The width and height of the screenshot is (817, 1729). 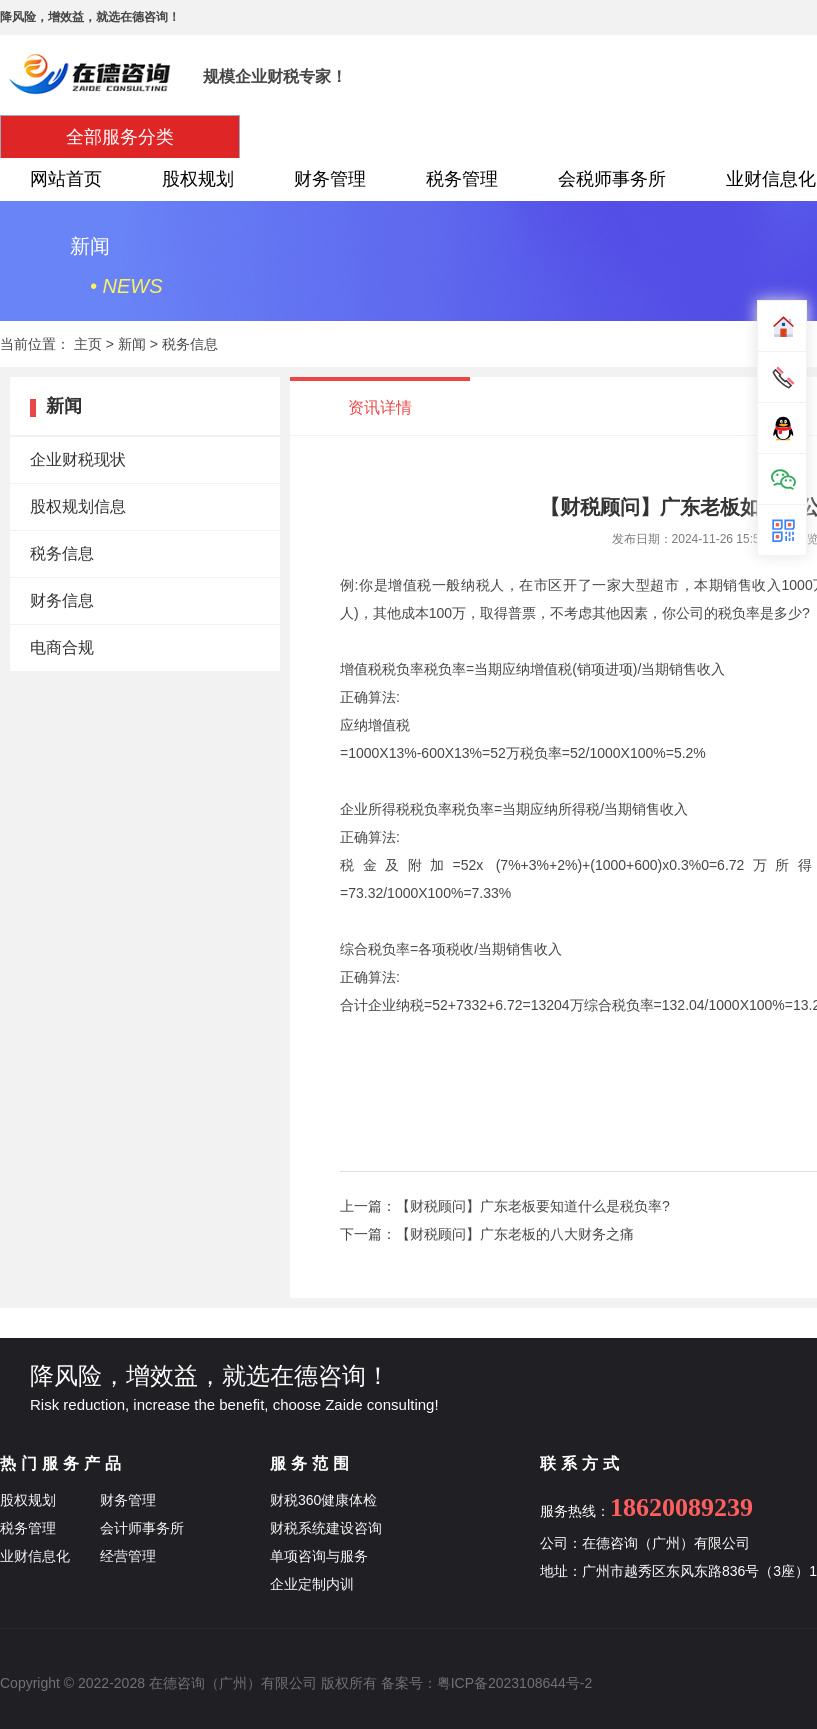 I want to click on 会计师事务所, so click(x=142, y=1528).